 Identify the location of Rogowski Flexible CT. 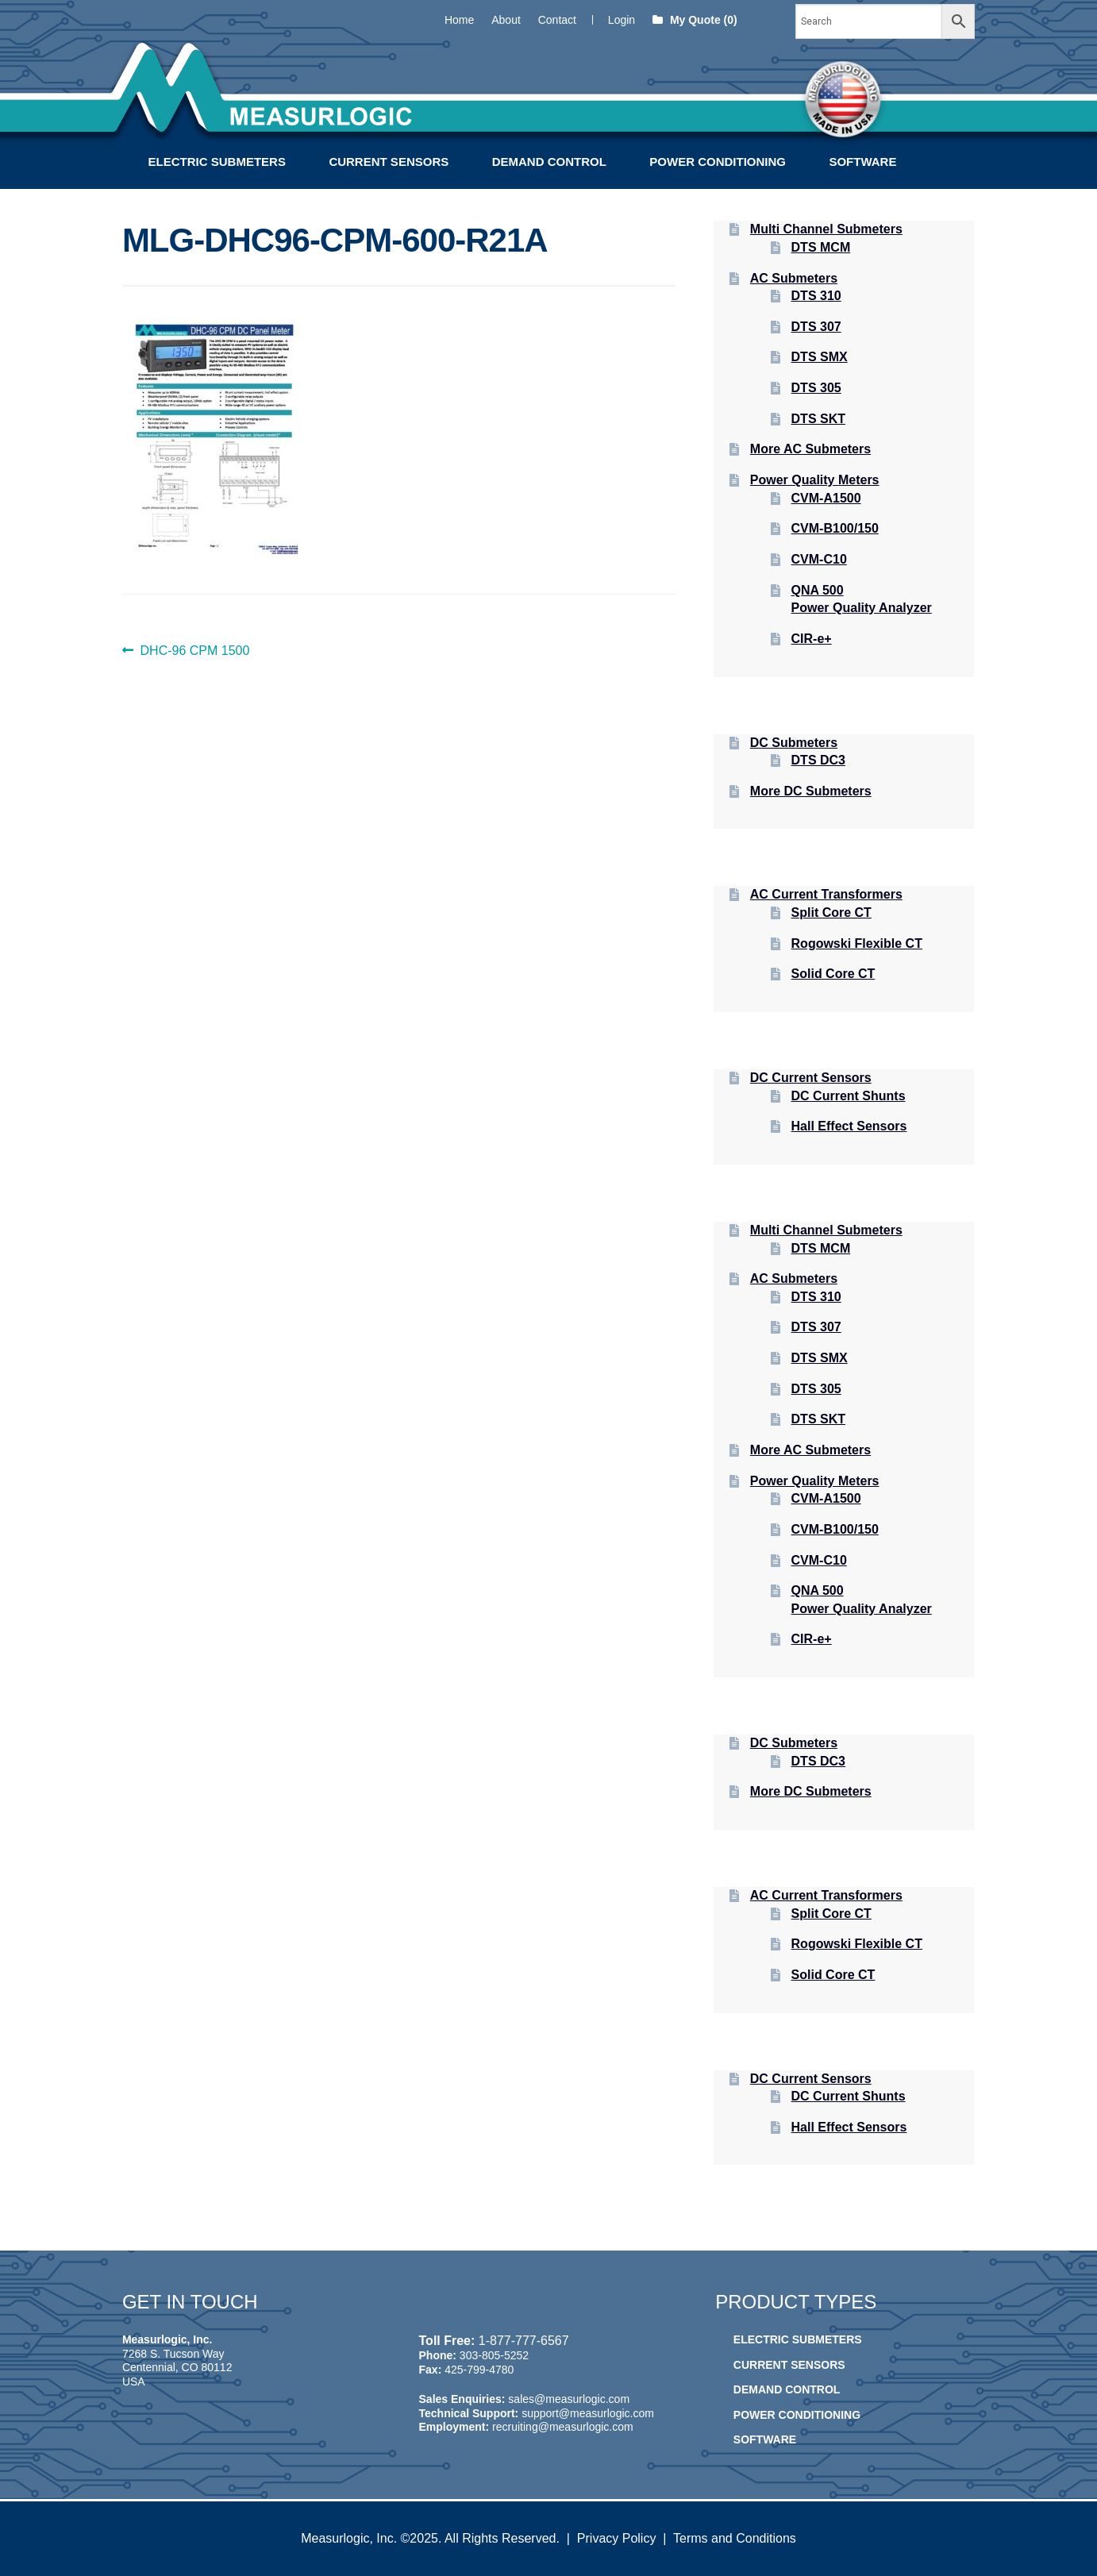
(856, 943).